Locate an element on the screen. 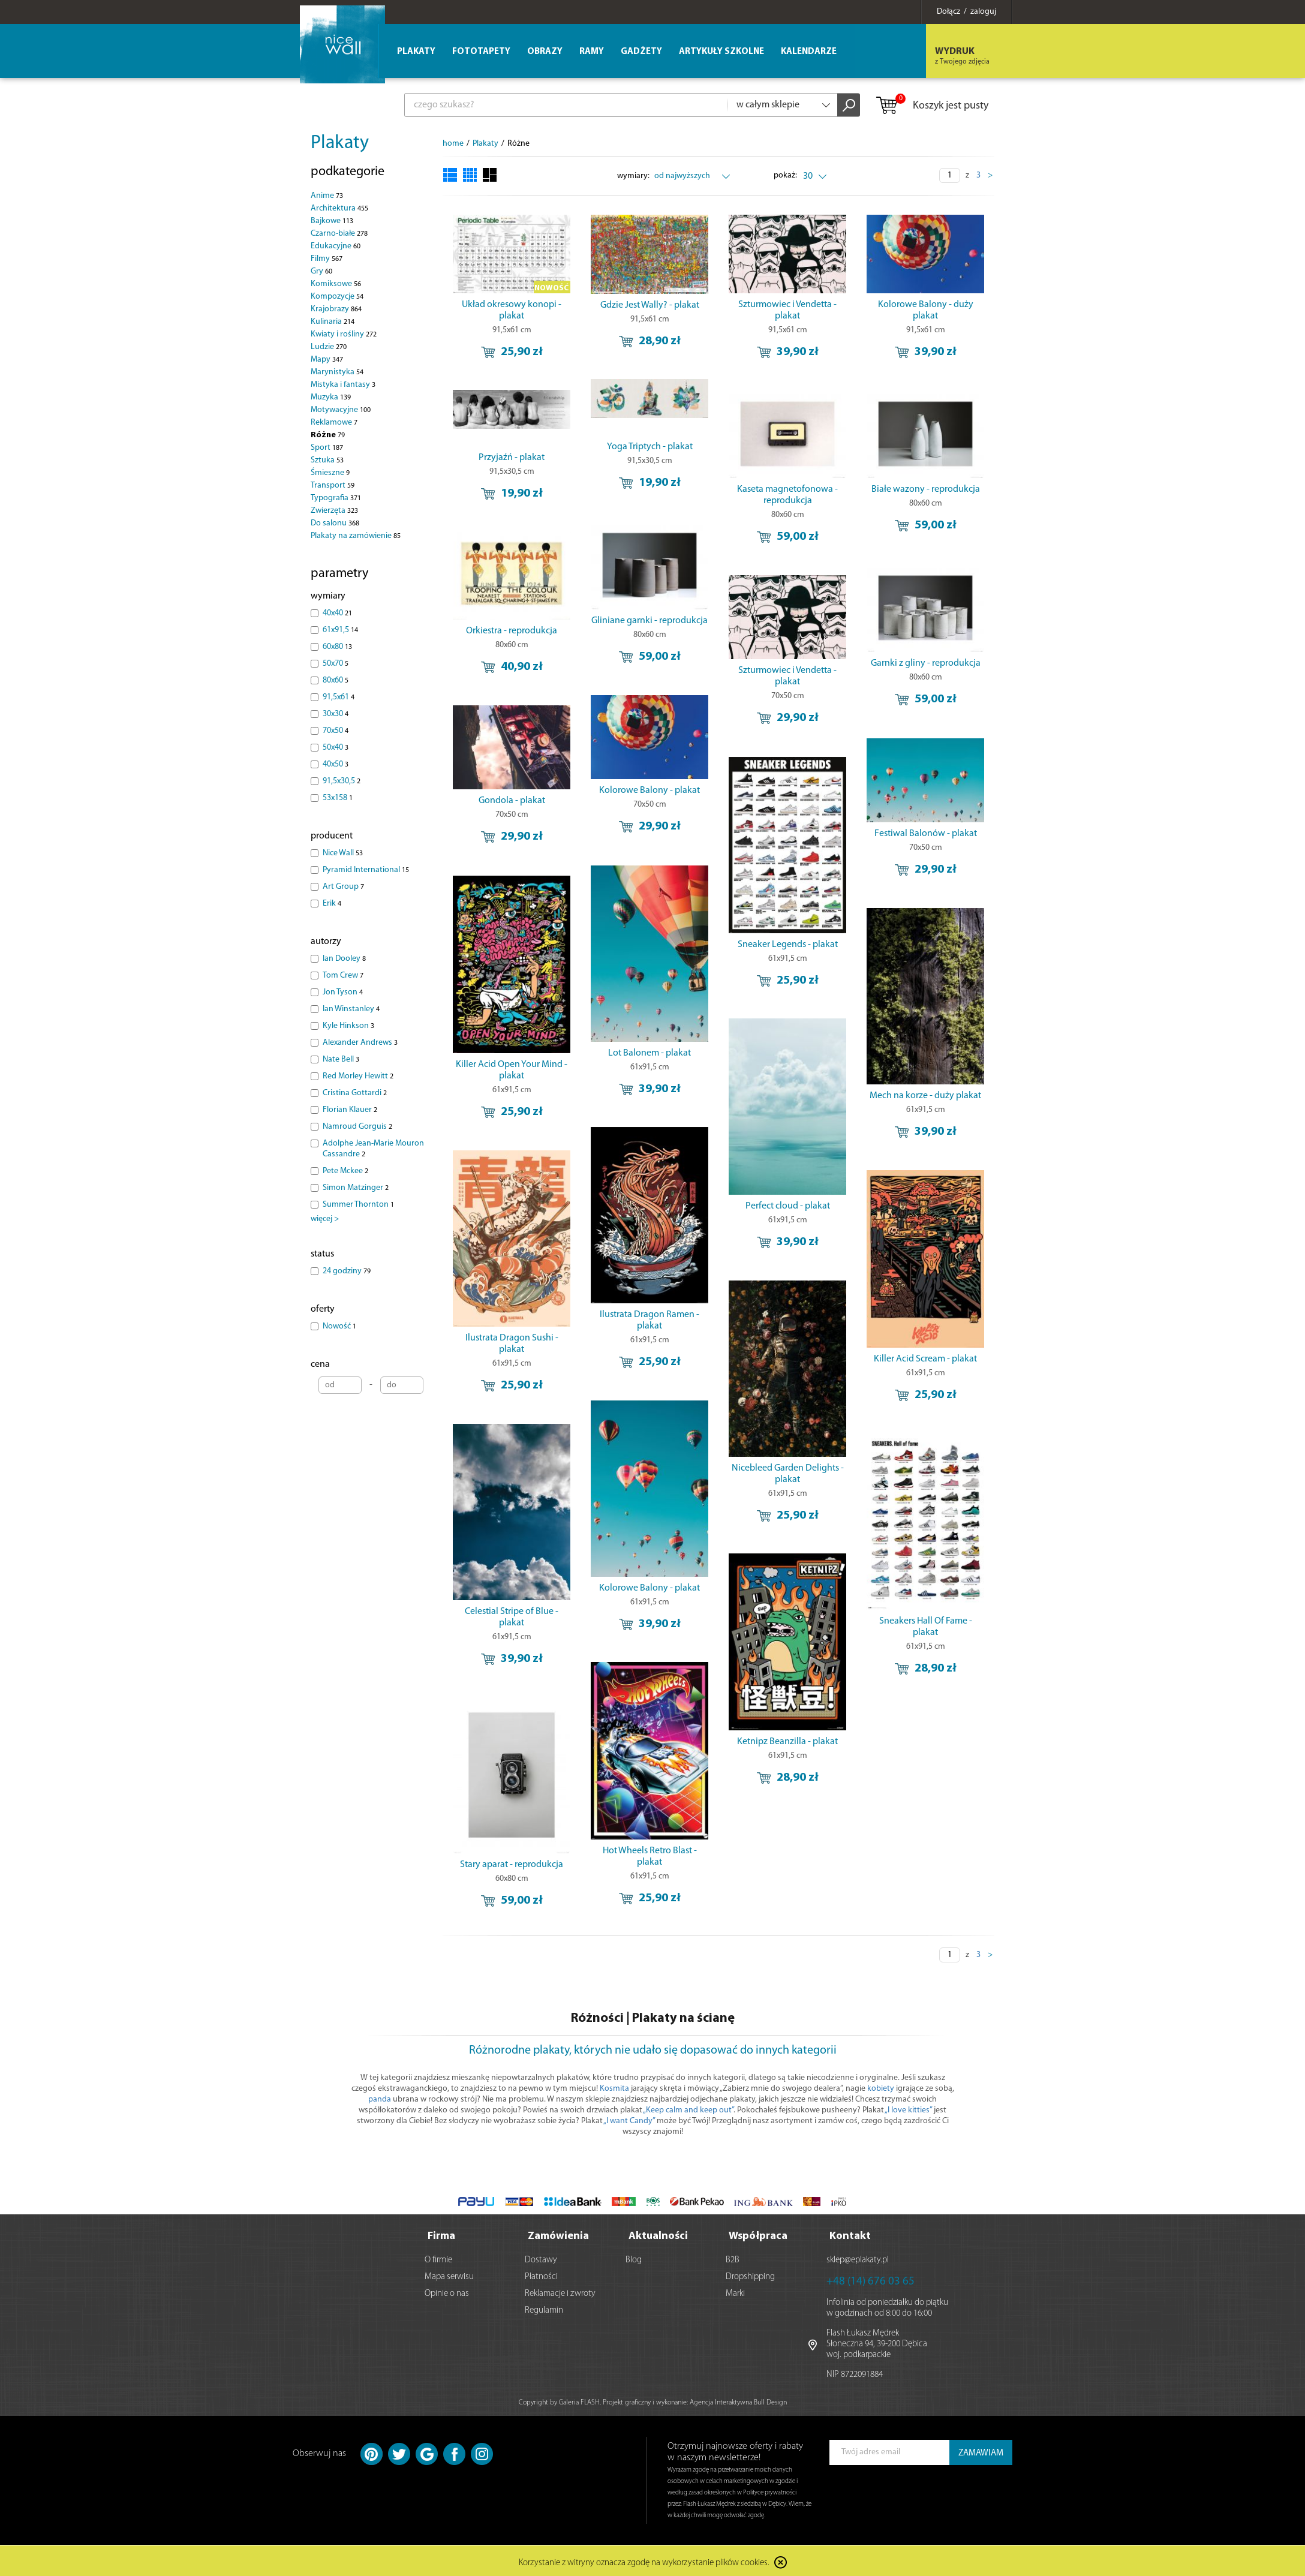 Image resolution: width=1305 pixels, height=2576 pixels. 61x91,5 is located at coordinates (340, 630).